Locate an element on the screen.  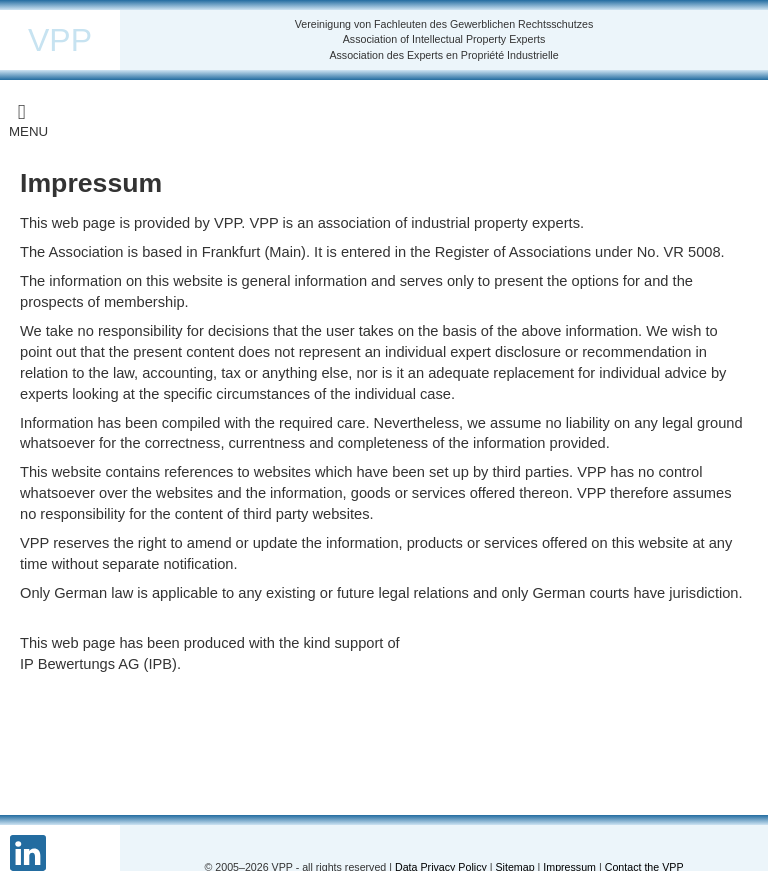
VPP is located at coordinates (60, 40).